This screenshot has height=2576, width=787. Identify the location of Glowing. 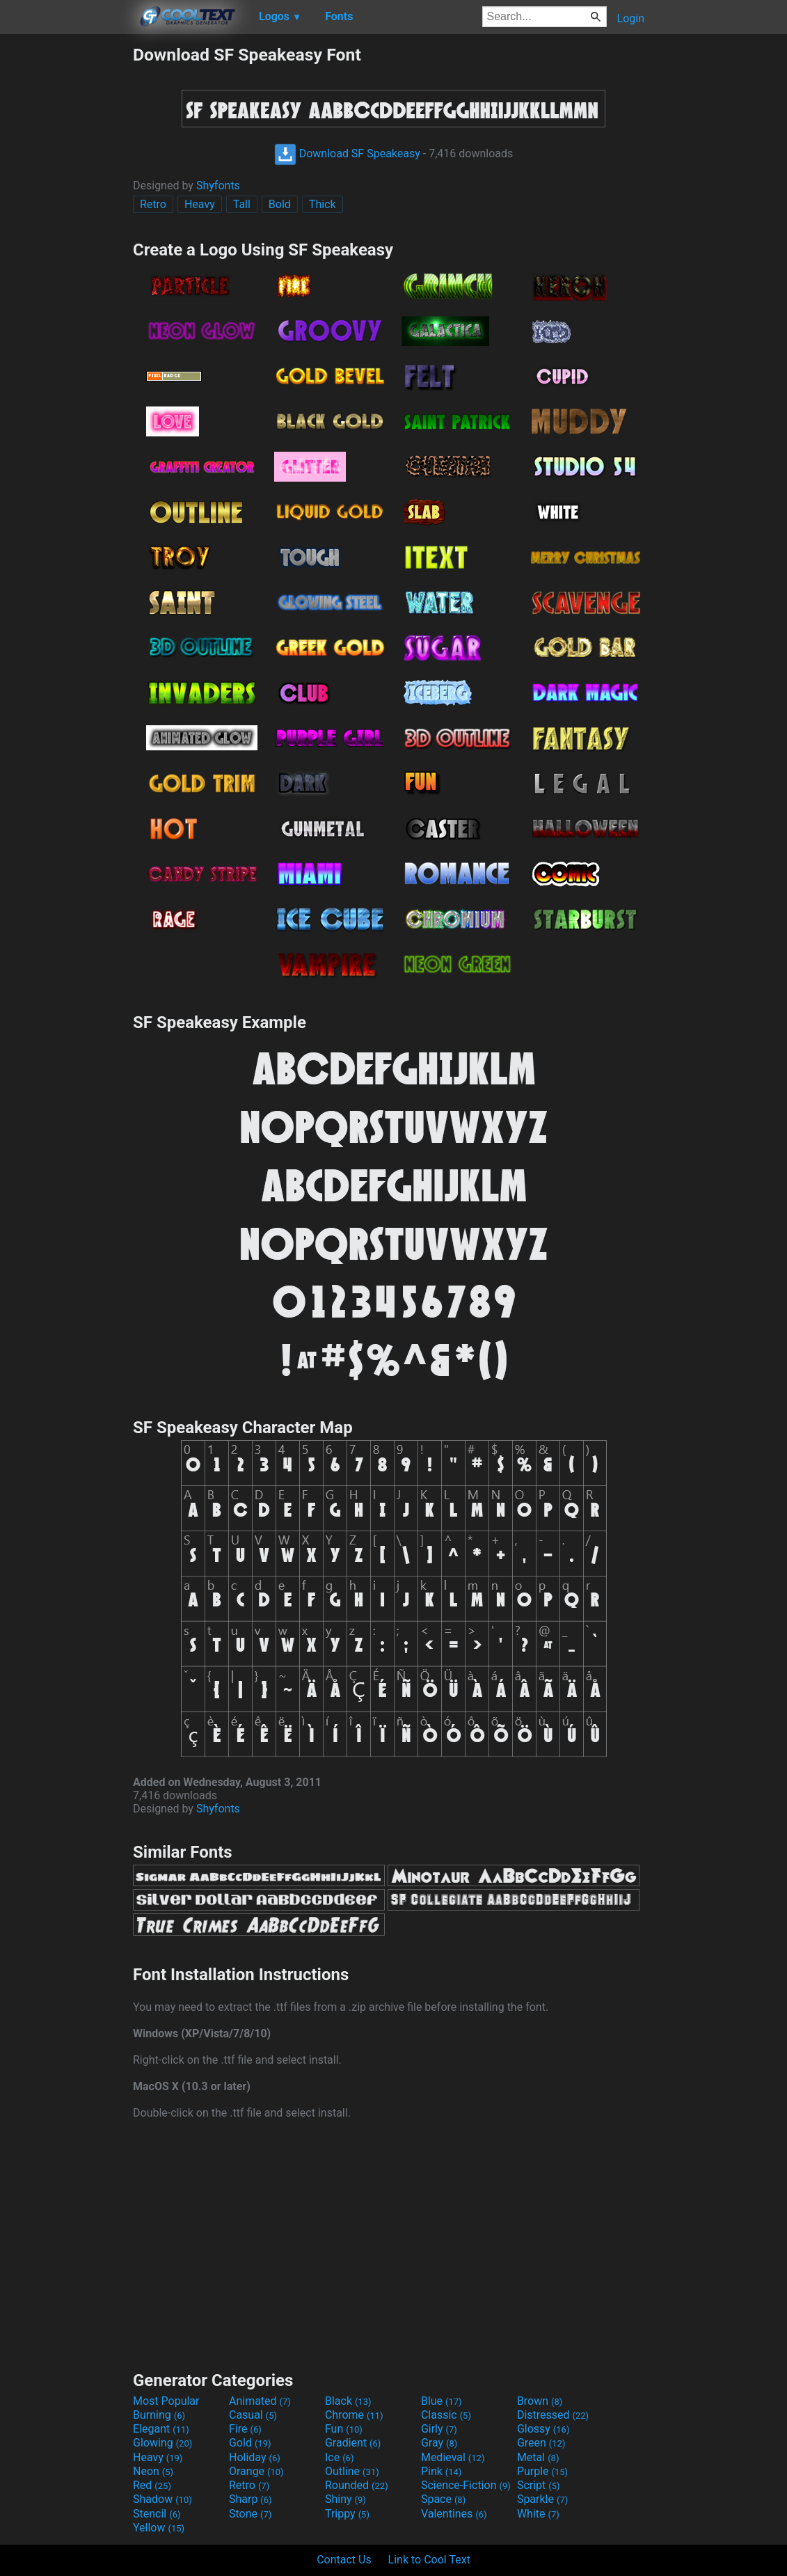
(162, 2442).